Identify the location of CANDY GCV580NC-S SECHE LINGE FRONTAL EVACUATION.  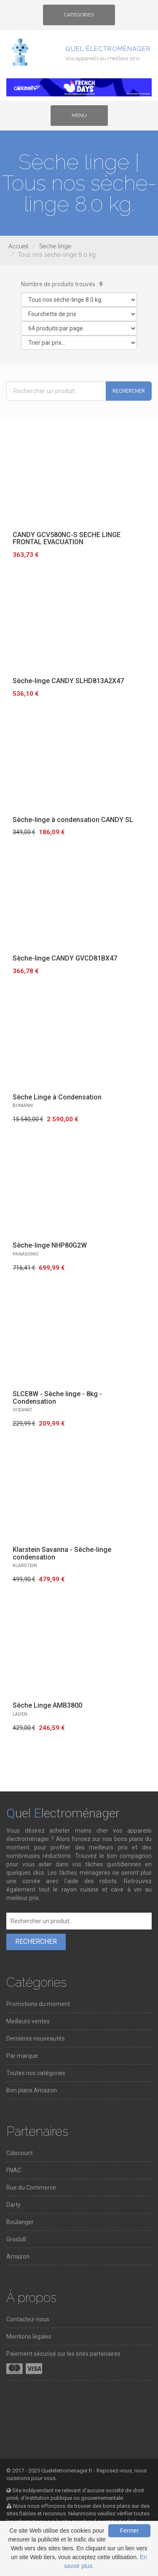
(67, 538).